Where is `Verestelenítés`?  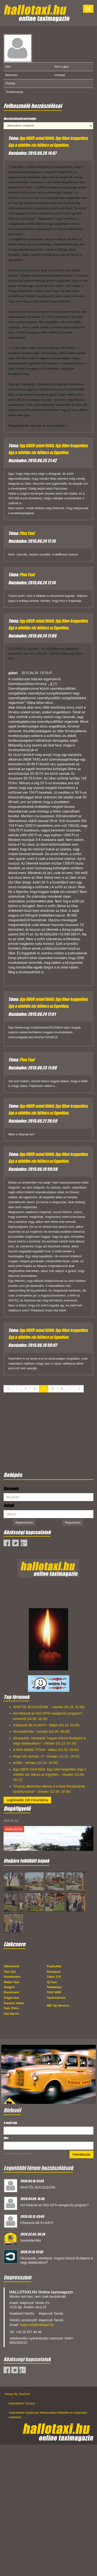
Verestelenítés is located at coordinates (30, 2240).